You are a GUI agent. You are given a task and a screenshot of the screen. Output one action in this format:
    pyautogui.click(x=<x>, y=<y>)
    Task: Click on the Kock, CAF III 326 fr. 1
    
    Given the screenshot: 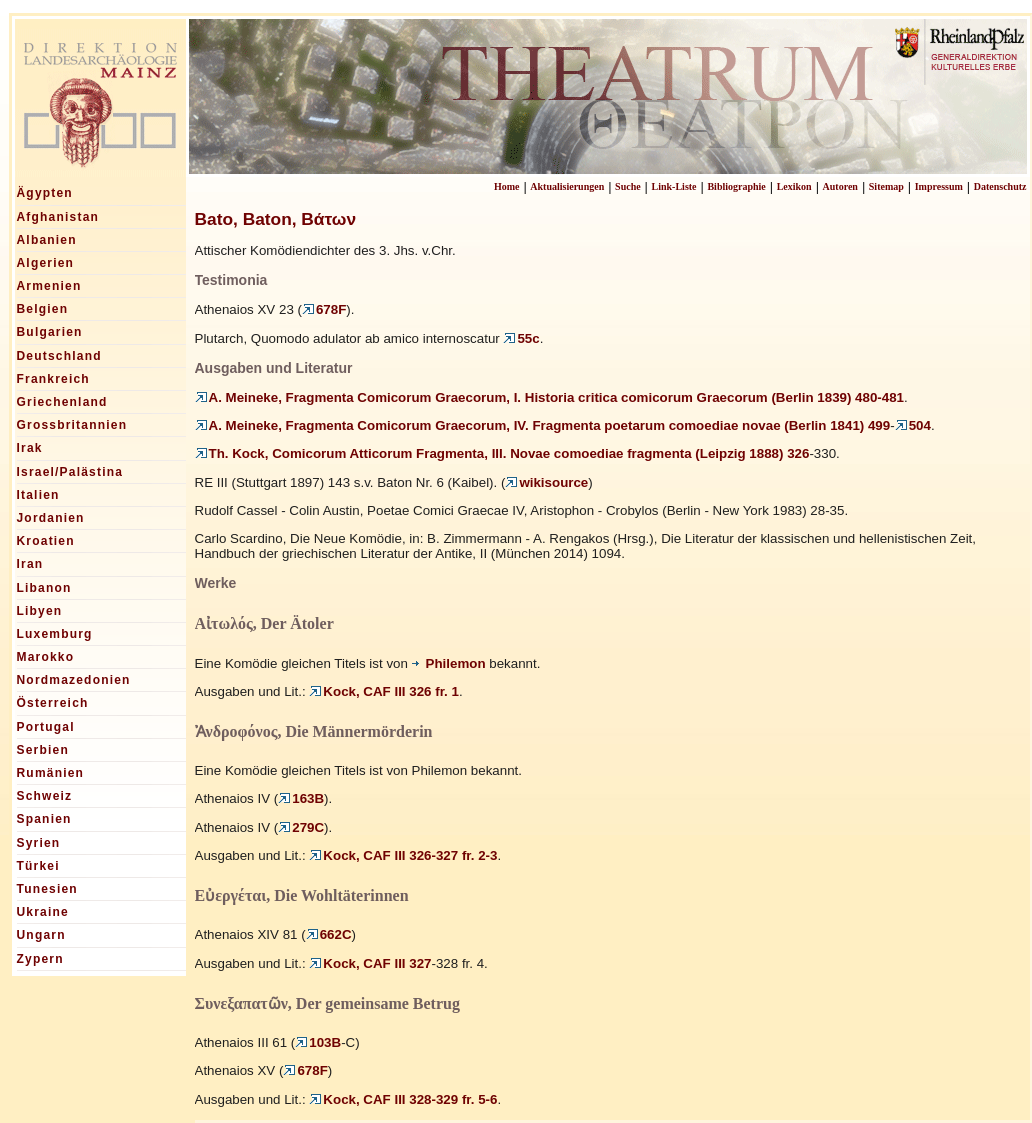 What is the action you would take?
    pyautogui.click(x=384, y=691)
    